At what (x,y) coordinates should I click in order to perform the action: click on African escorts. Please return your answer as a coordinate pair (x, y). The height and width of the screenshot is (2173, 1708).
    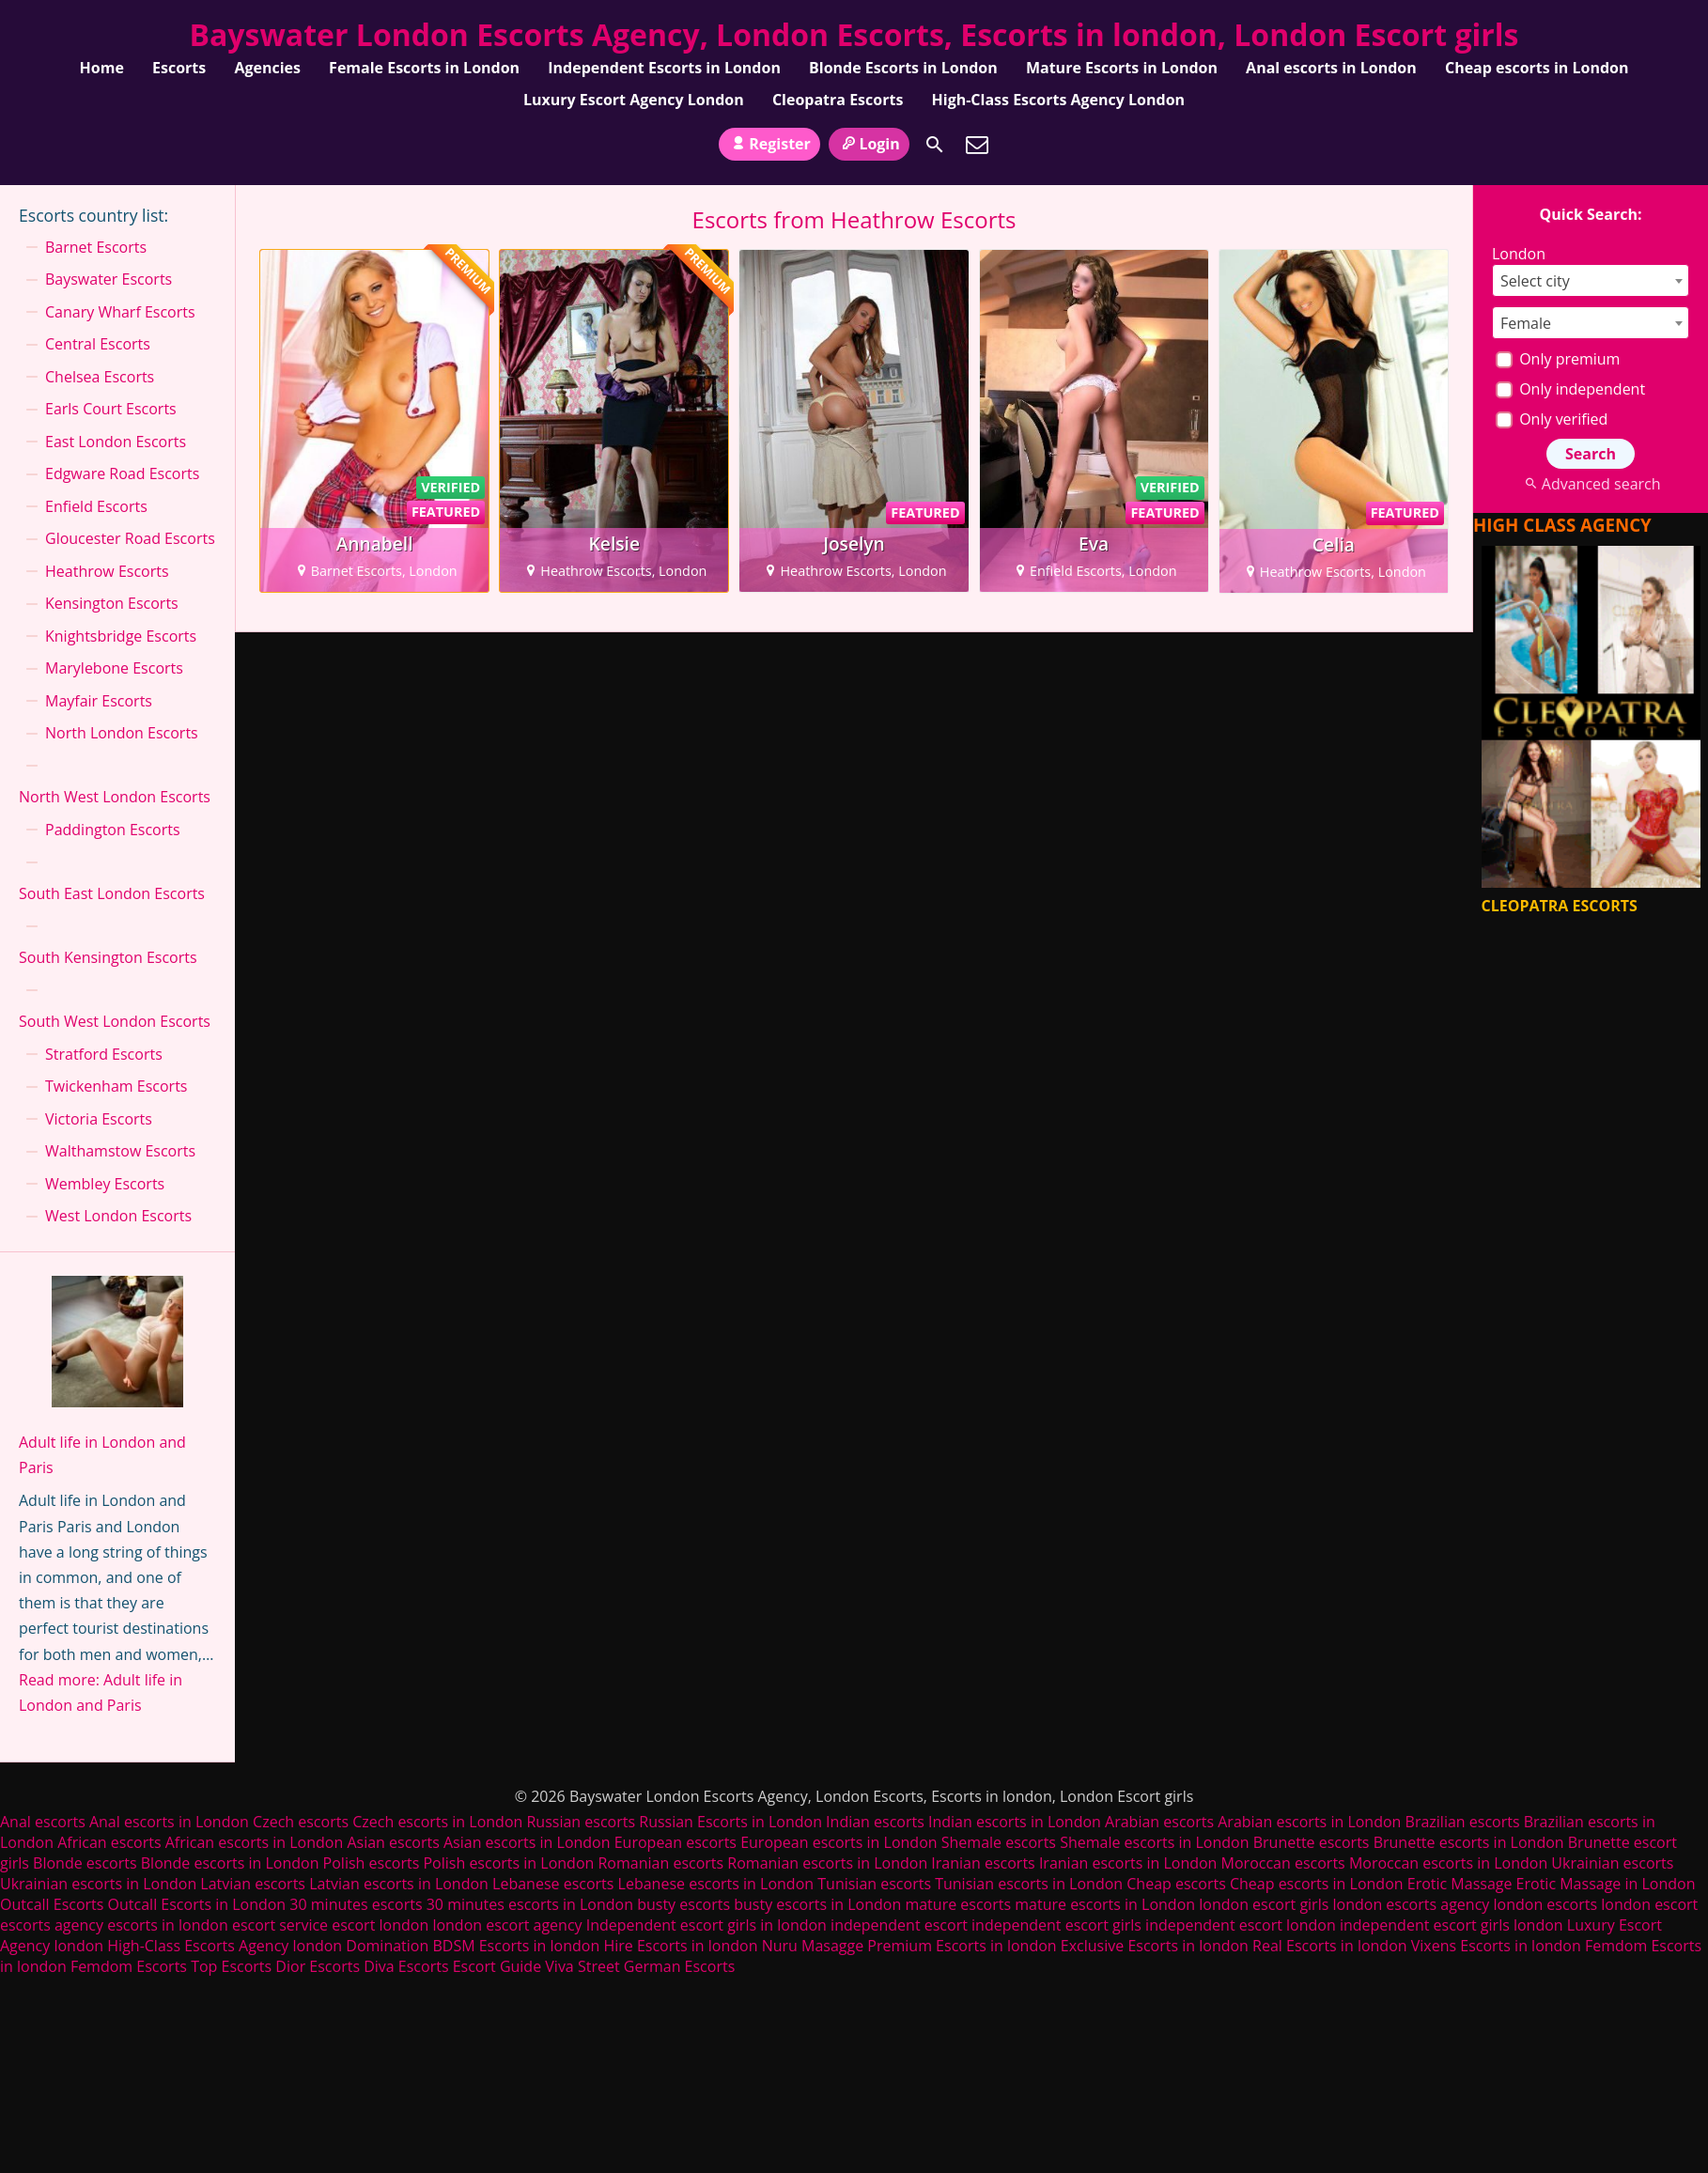
    Looking at the image, I should click on (109, 1842).